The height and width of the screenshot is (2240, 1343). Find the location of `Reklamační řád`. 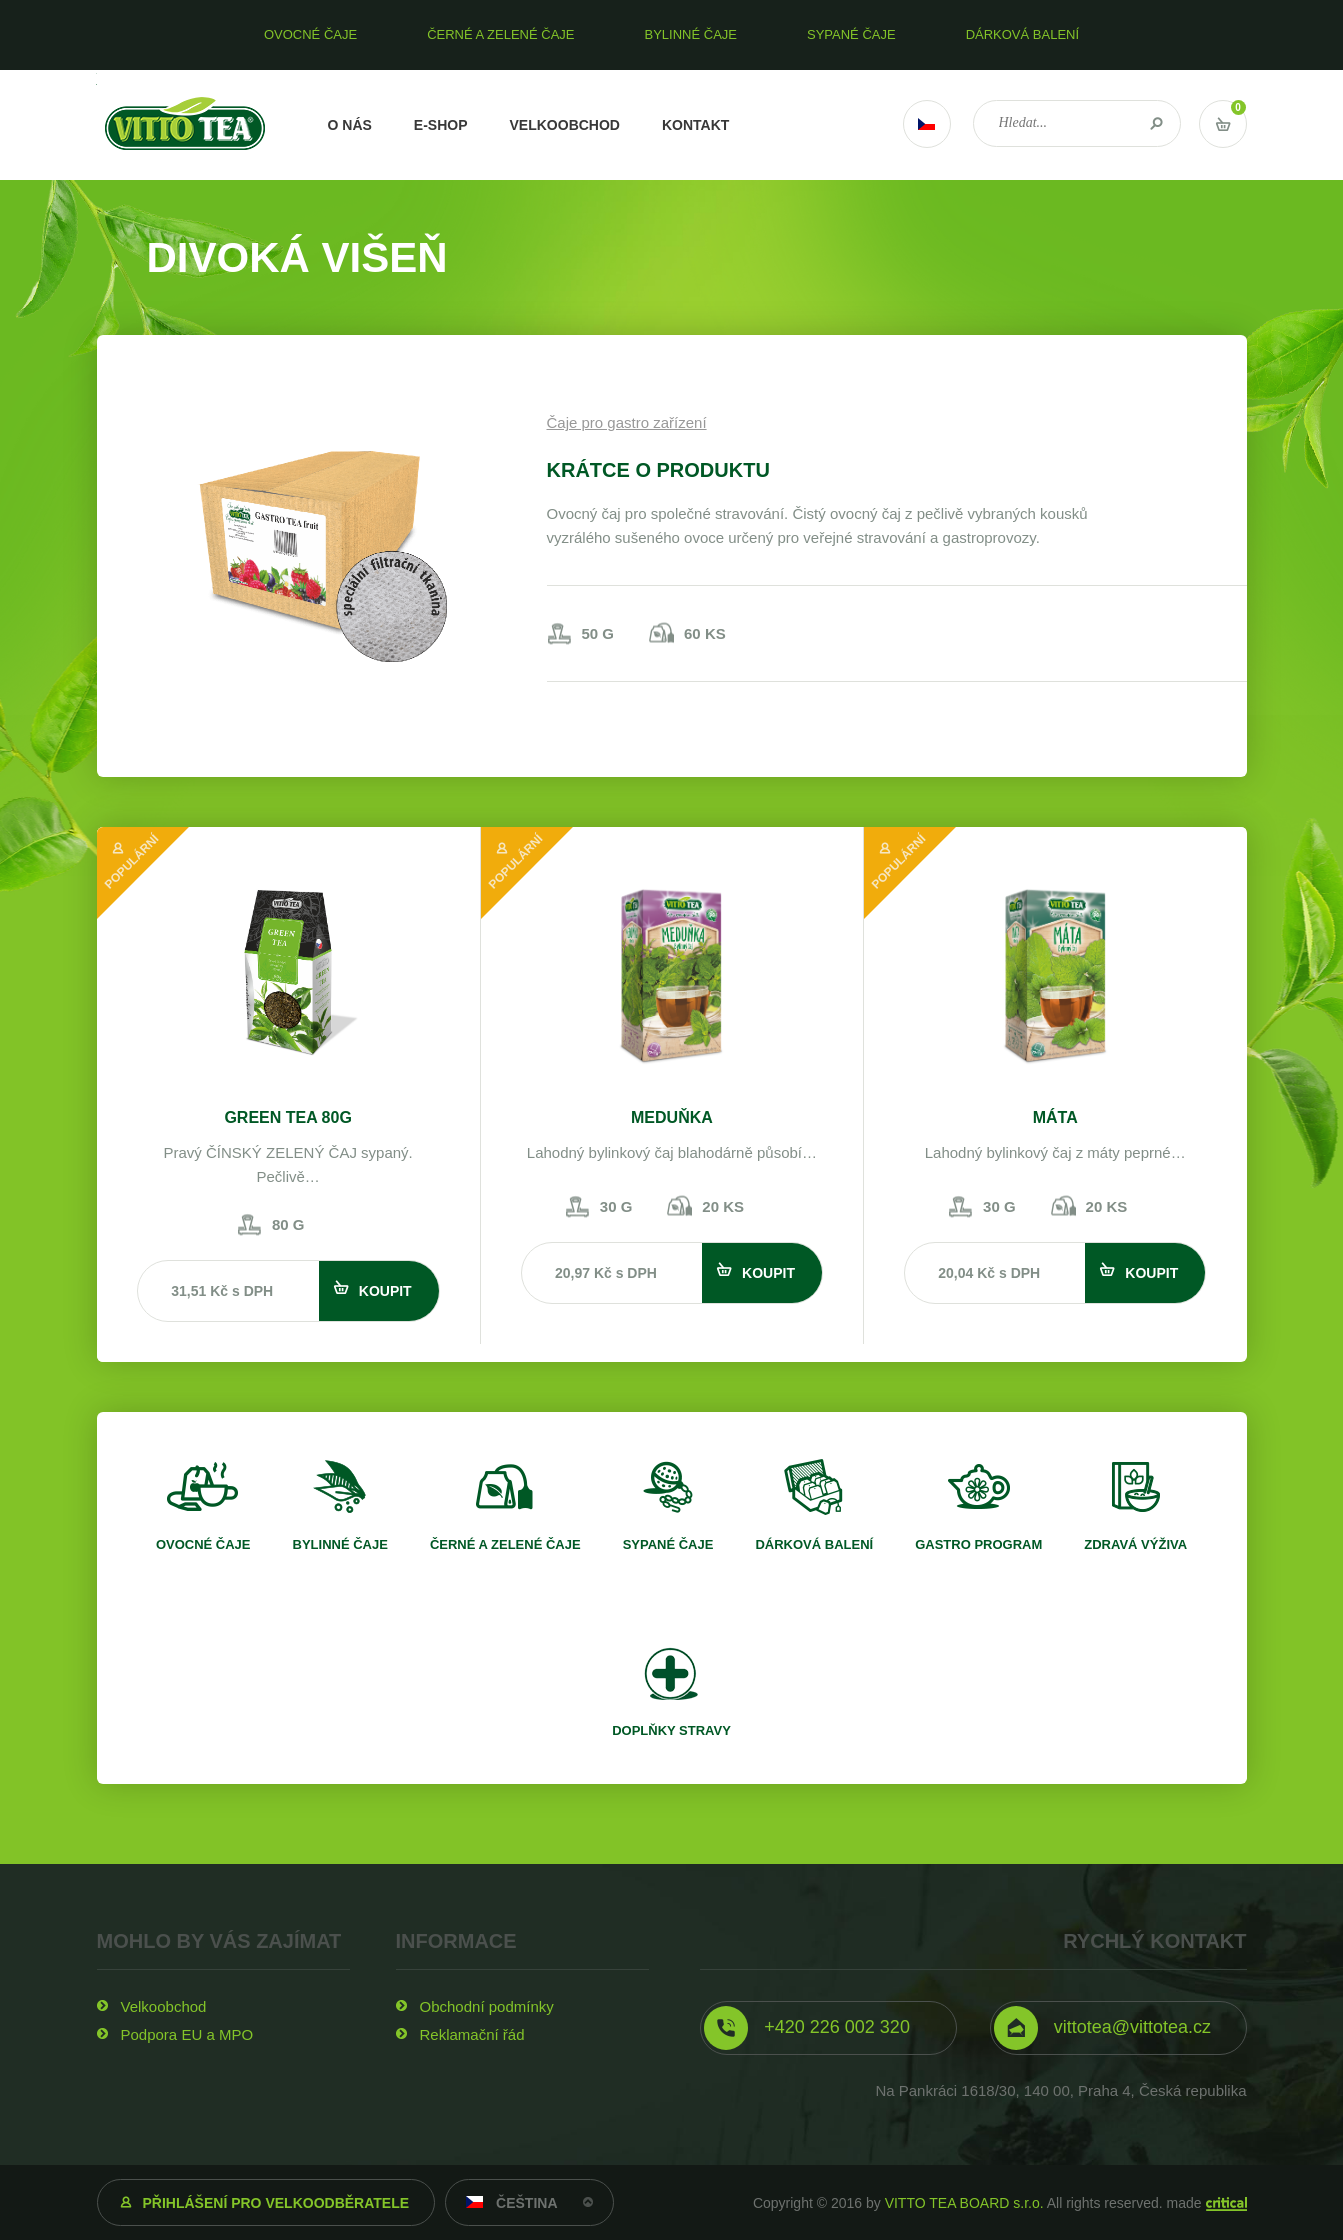

Reklamační řád is located at coordinates (472, 2034).